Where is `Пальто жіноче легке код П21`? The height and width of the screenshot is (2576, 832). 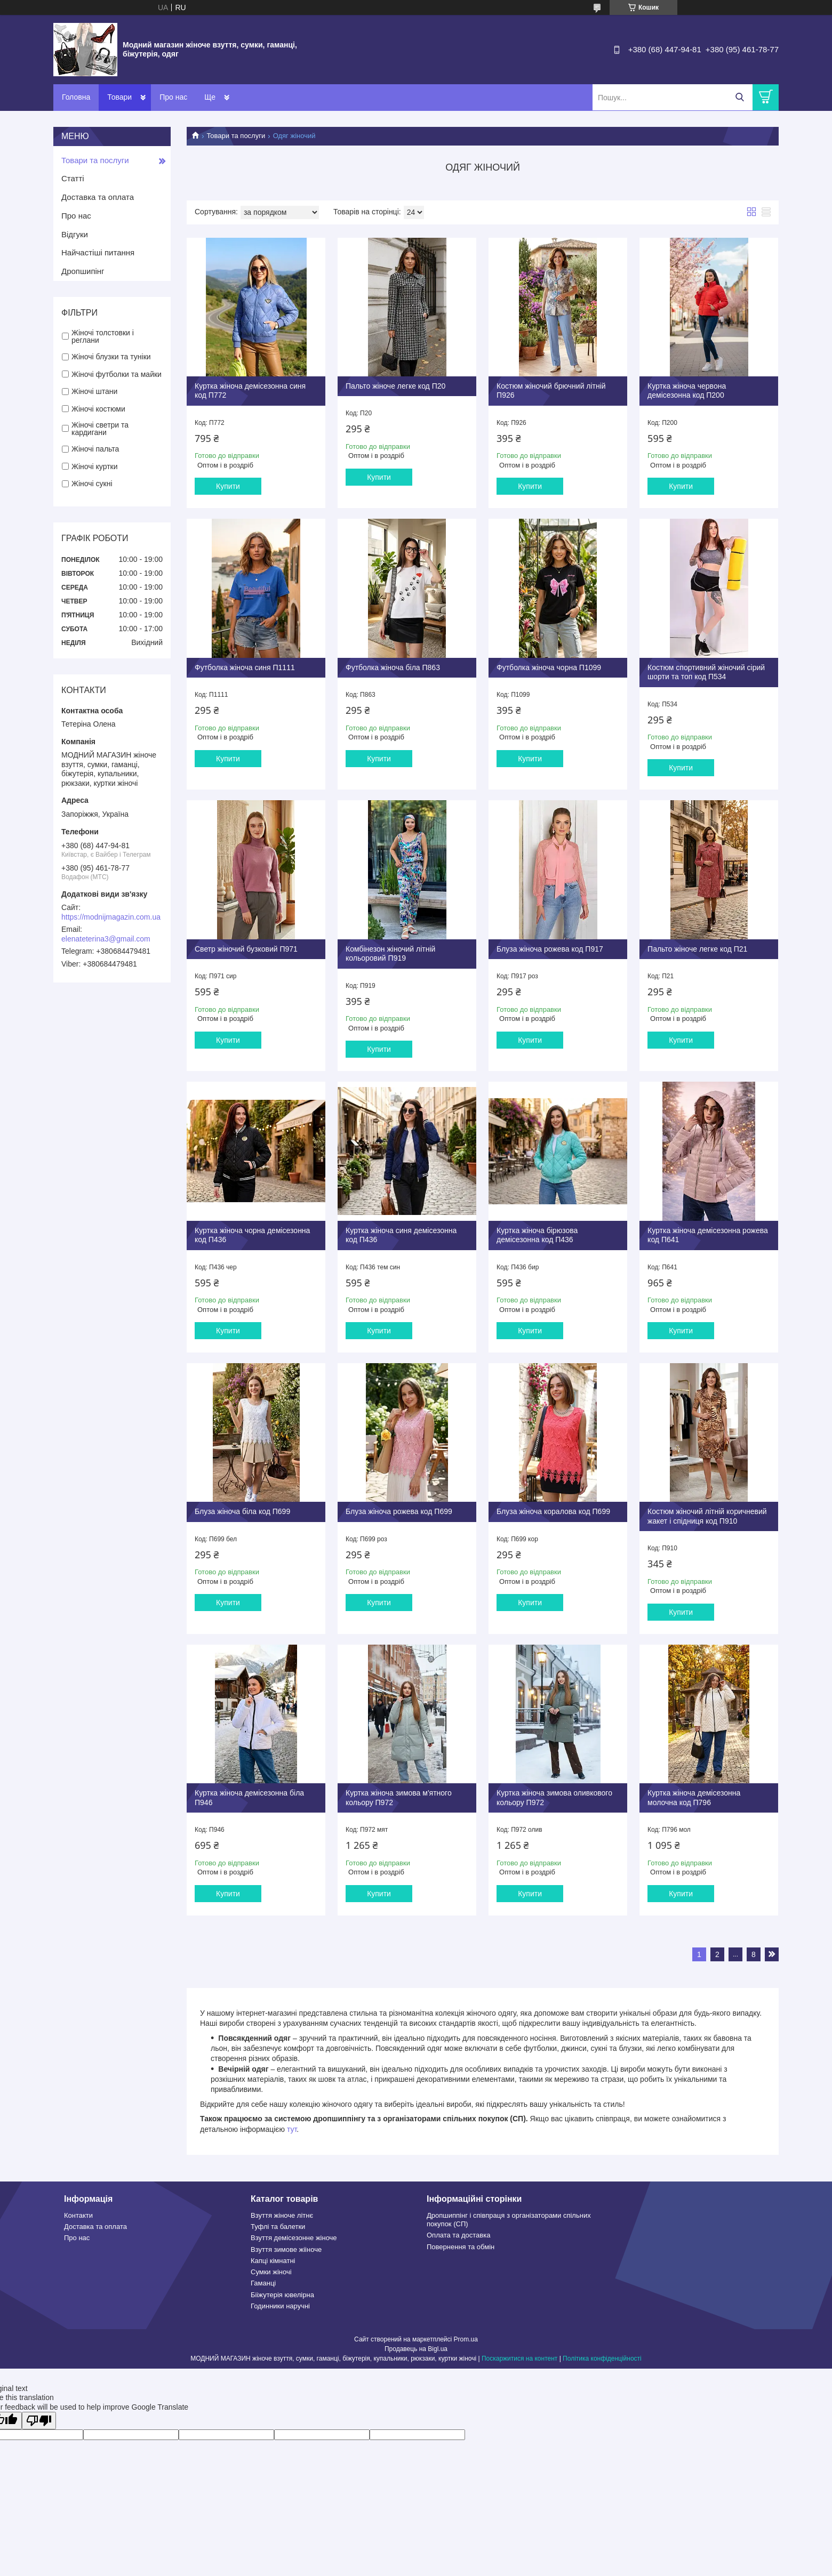 Пальто жіноче легке код П21 is located at coordinates (697, 949).